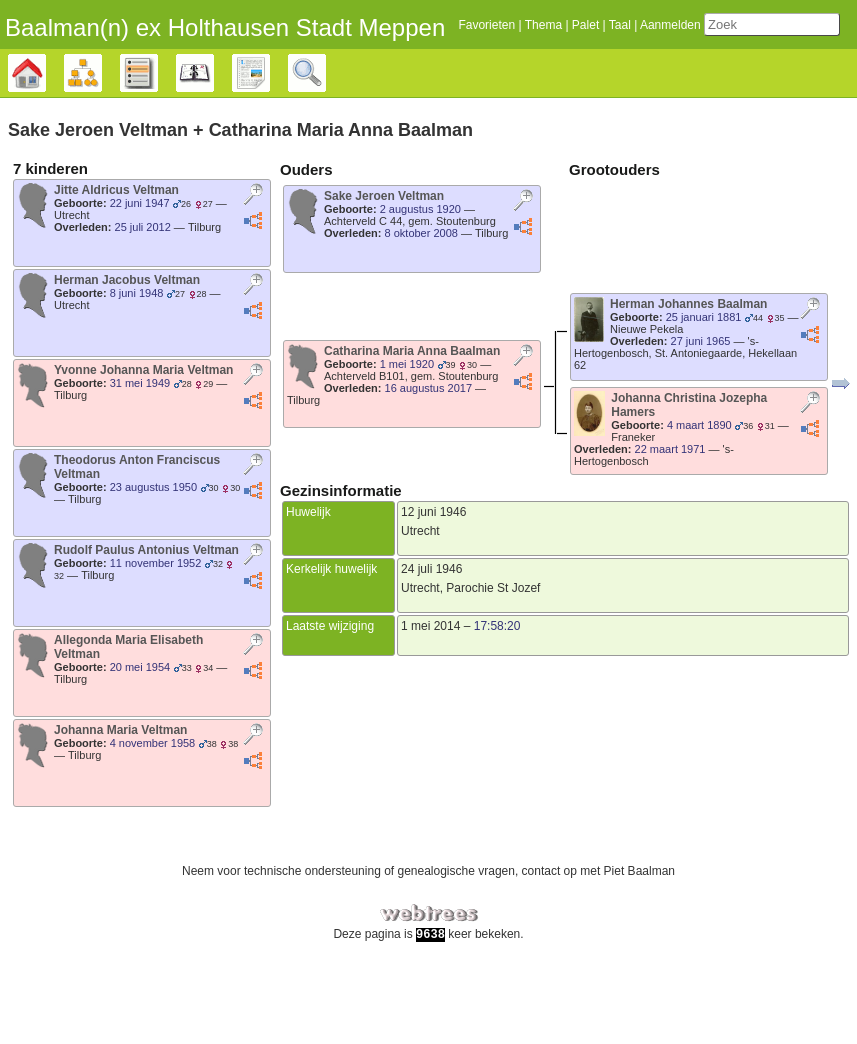  What do you see at coordinates (325, 118) in the screenshot?
I see `Zoek` at bounding box center [325, 118].